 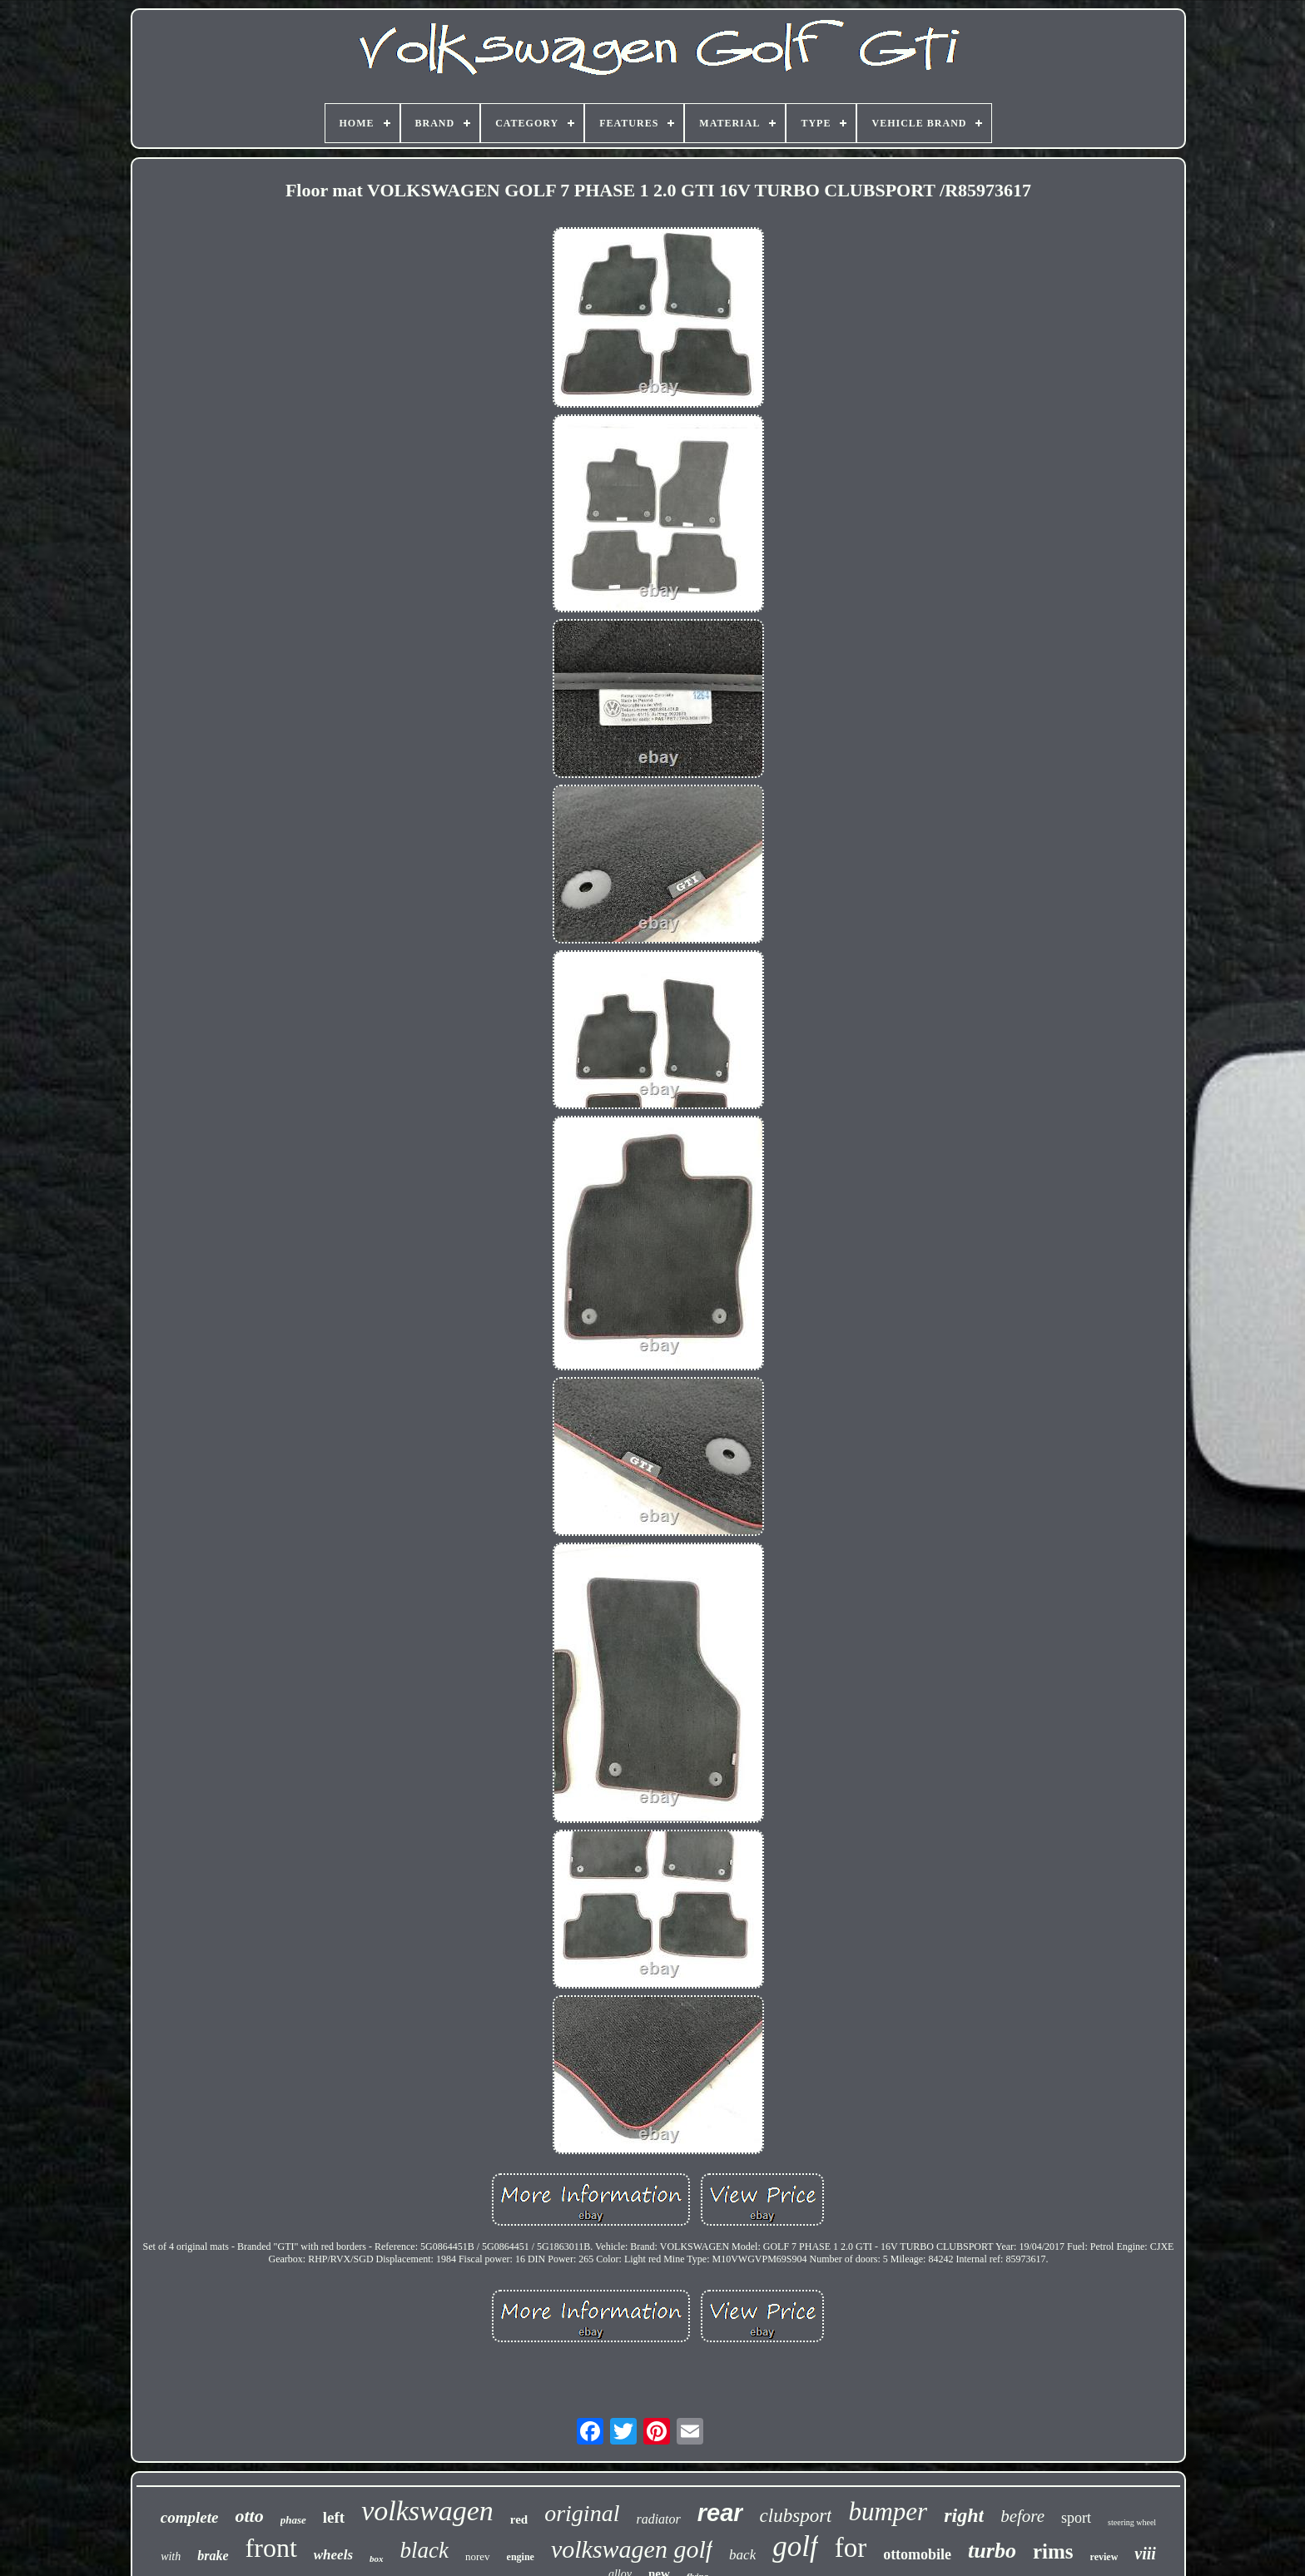 What do you see at coordinates (171, 2556) in the screenshot?
I see `with` at bounding box center [171, 2556].